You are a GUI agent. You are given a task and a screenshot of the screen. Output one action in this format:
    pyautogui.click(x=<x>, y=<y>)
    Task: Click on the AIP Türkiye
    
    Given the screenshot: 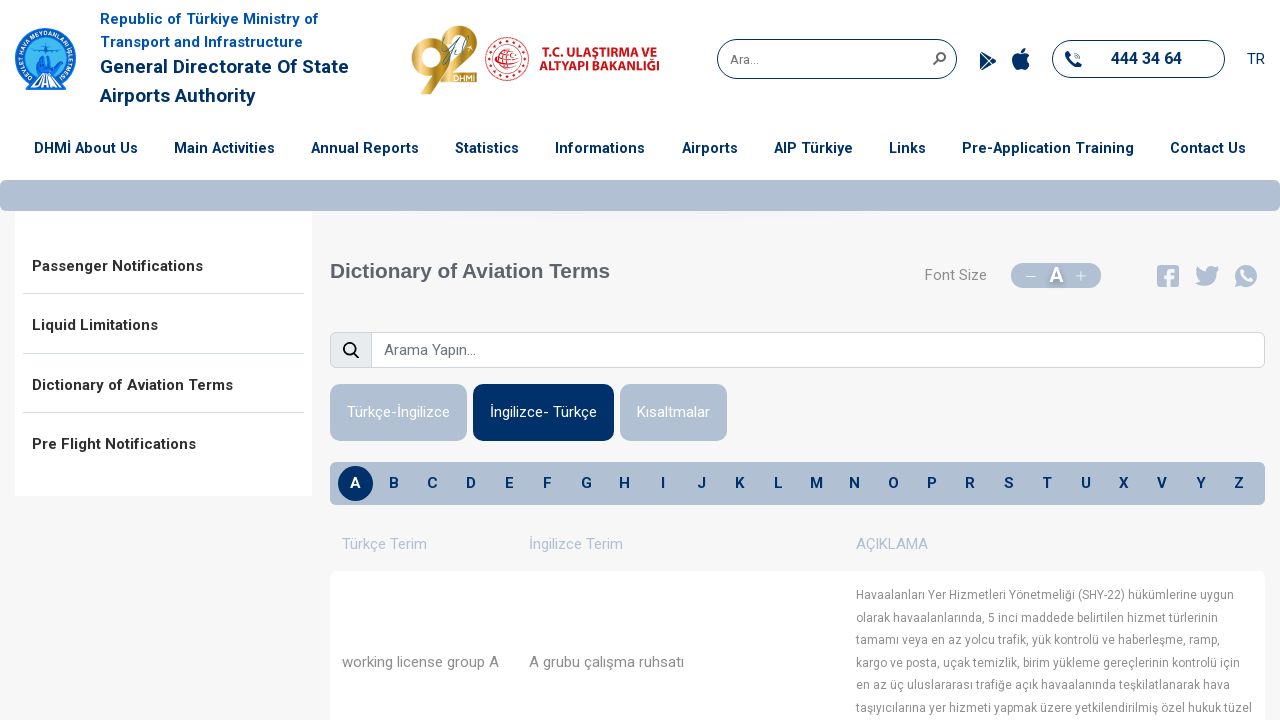 What is the action you would take?
    pyautogui.click(x=813, y=148)
    